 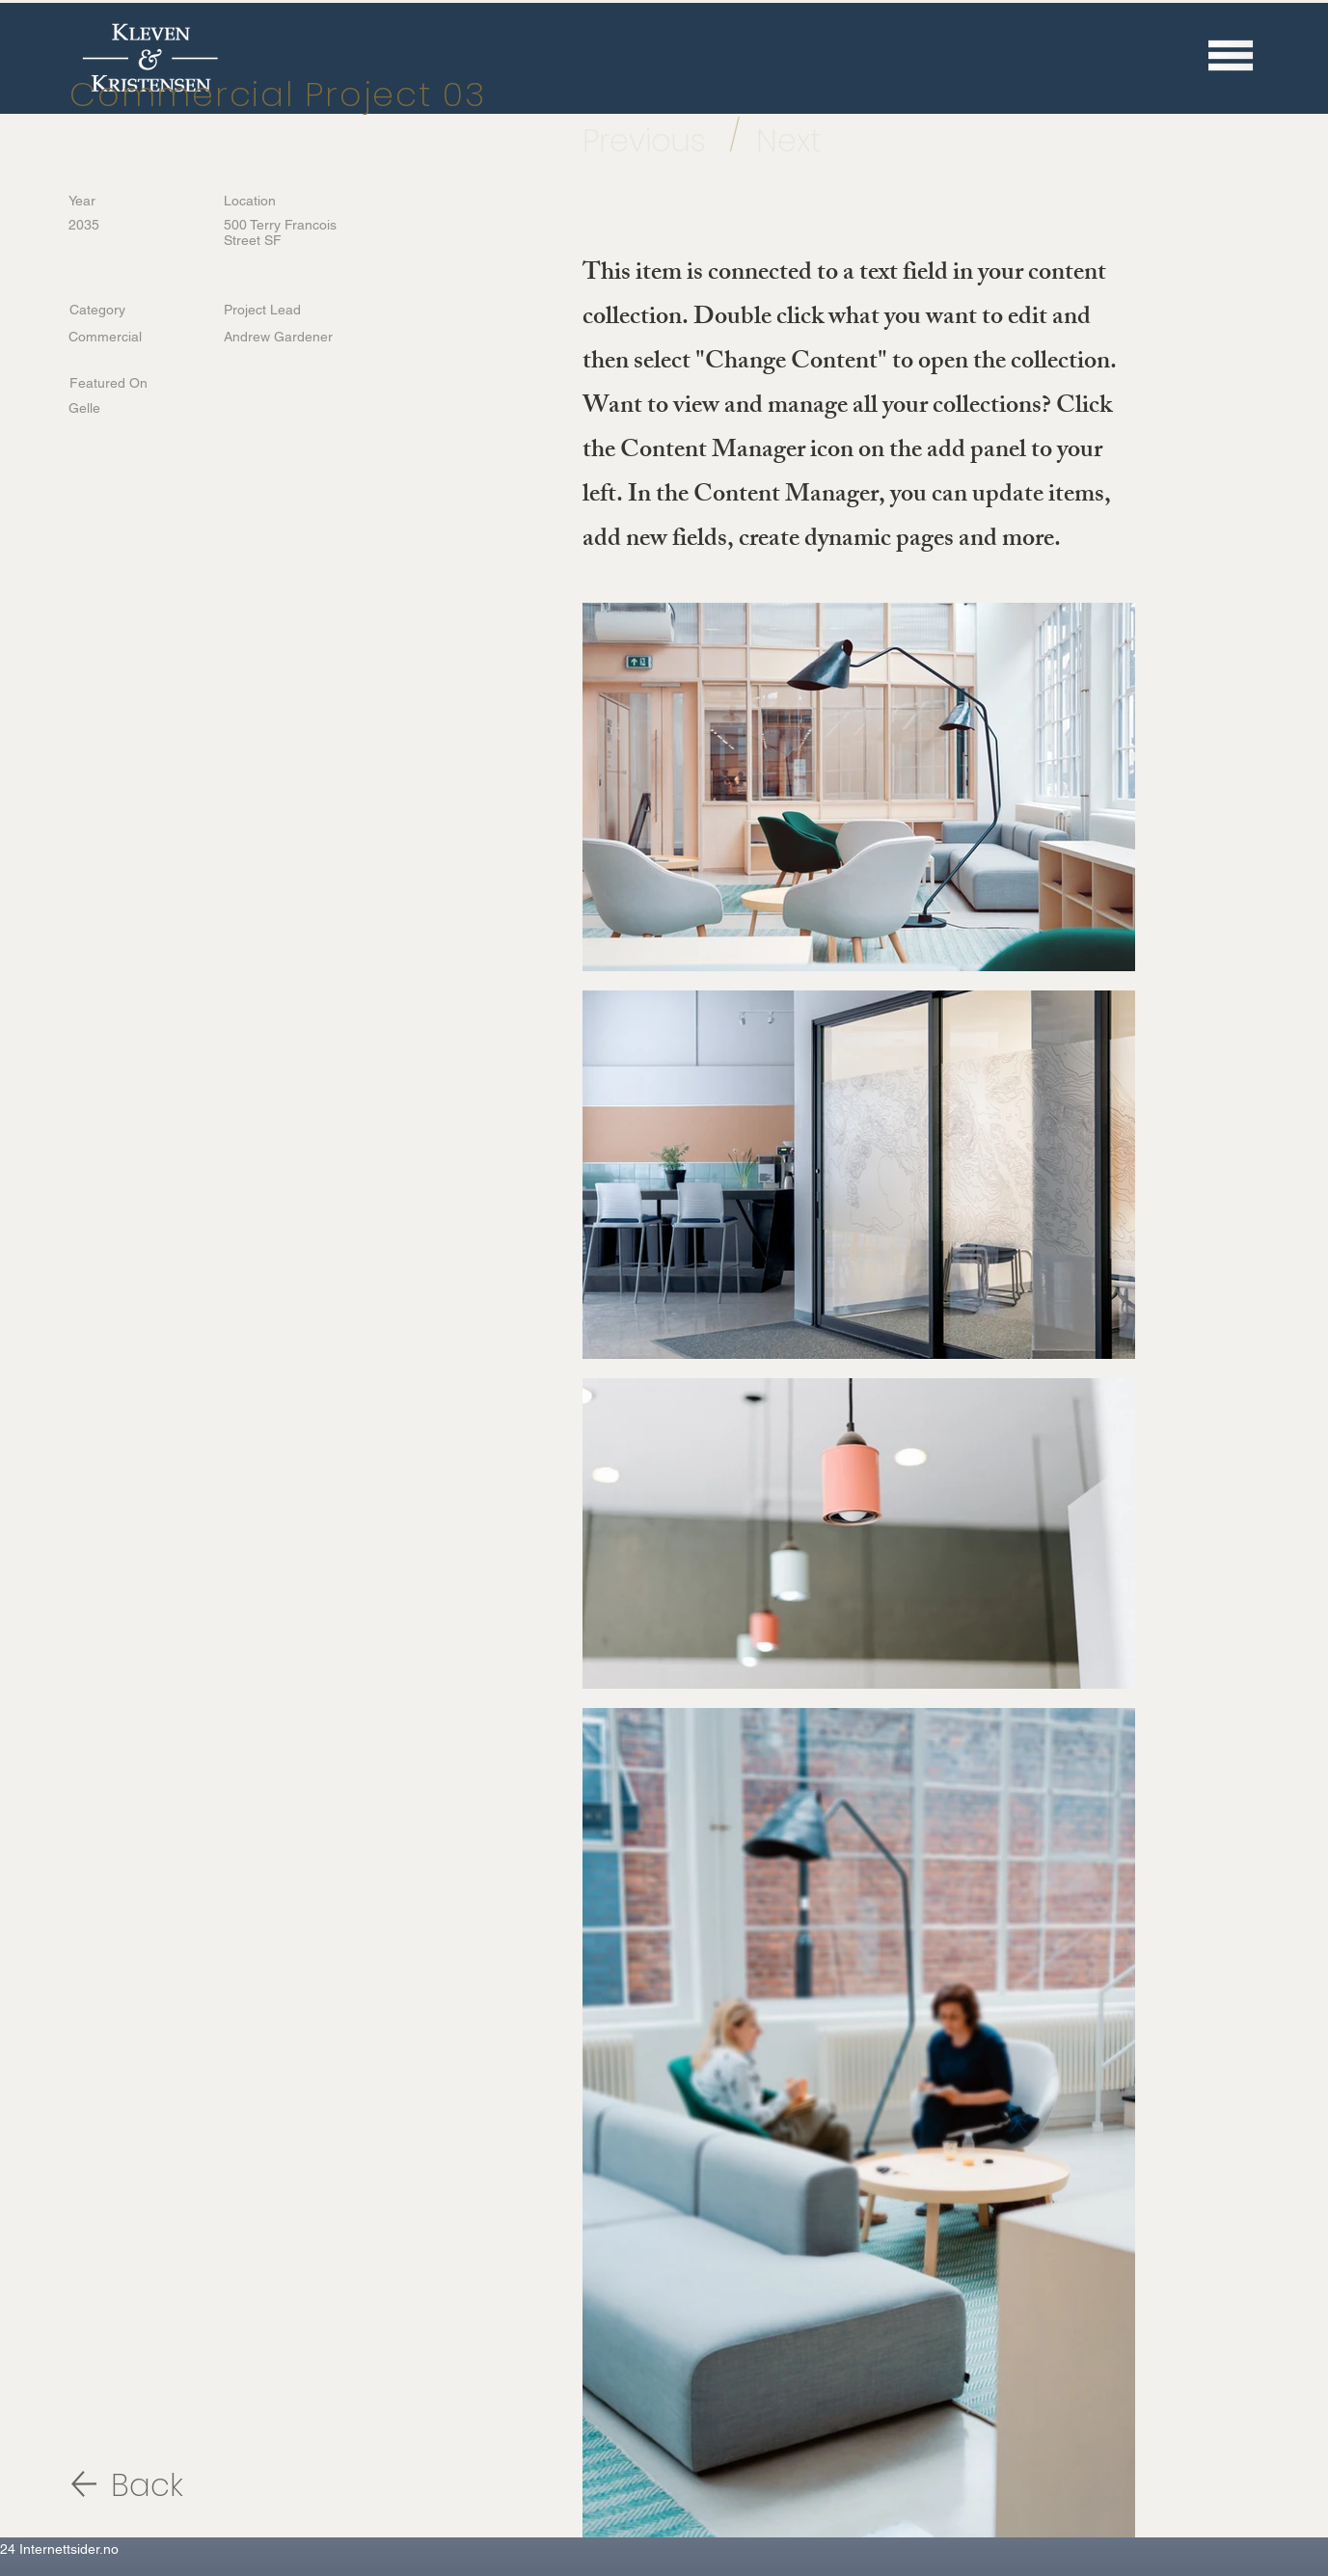 What do you see at coordinates (655, 141) in the screenshot?
I see `[Previous]` at bounding box center [655, 141].